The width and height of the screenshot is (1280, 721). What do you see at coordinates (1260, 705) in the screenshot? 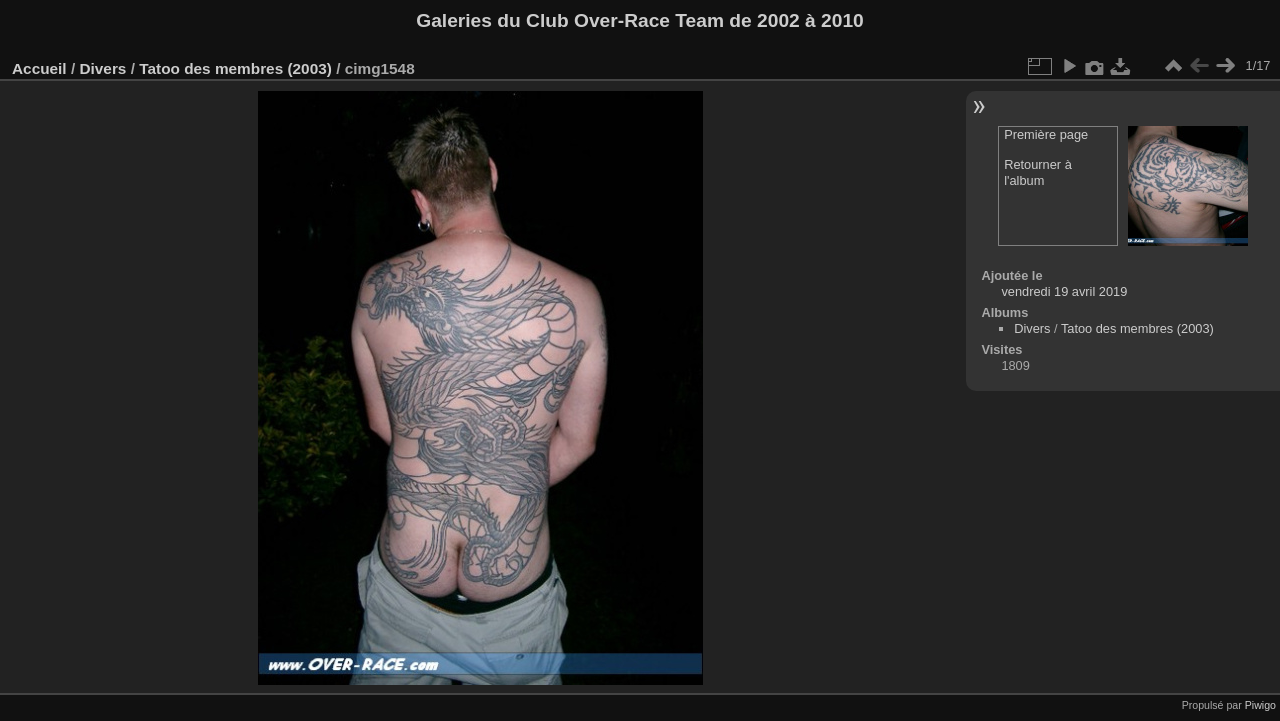
I see `Piwigo` at bounding box center [1260, 705].